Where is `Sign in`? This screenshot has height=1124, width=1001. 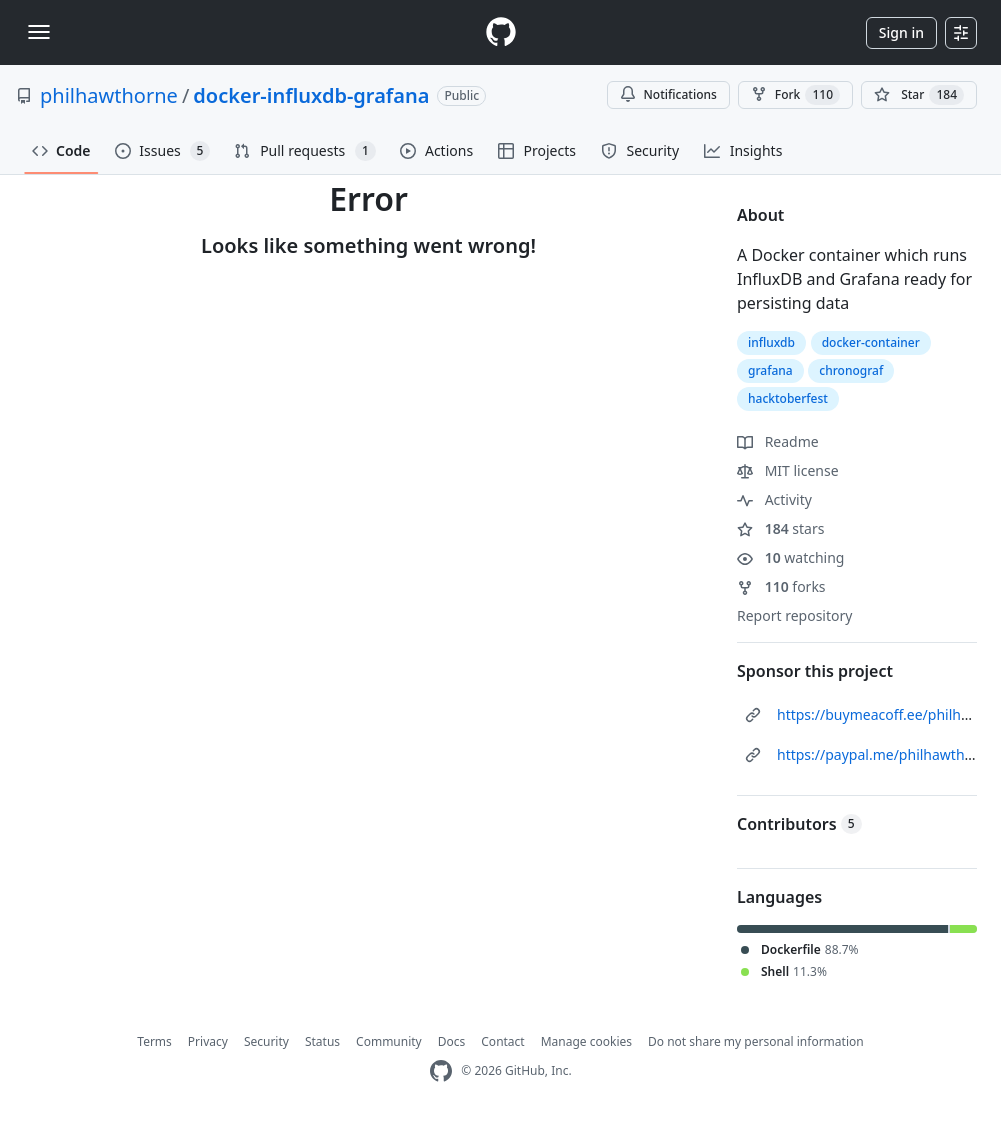
Sign in is located at coordinates (901, 32).